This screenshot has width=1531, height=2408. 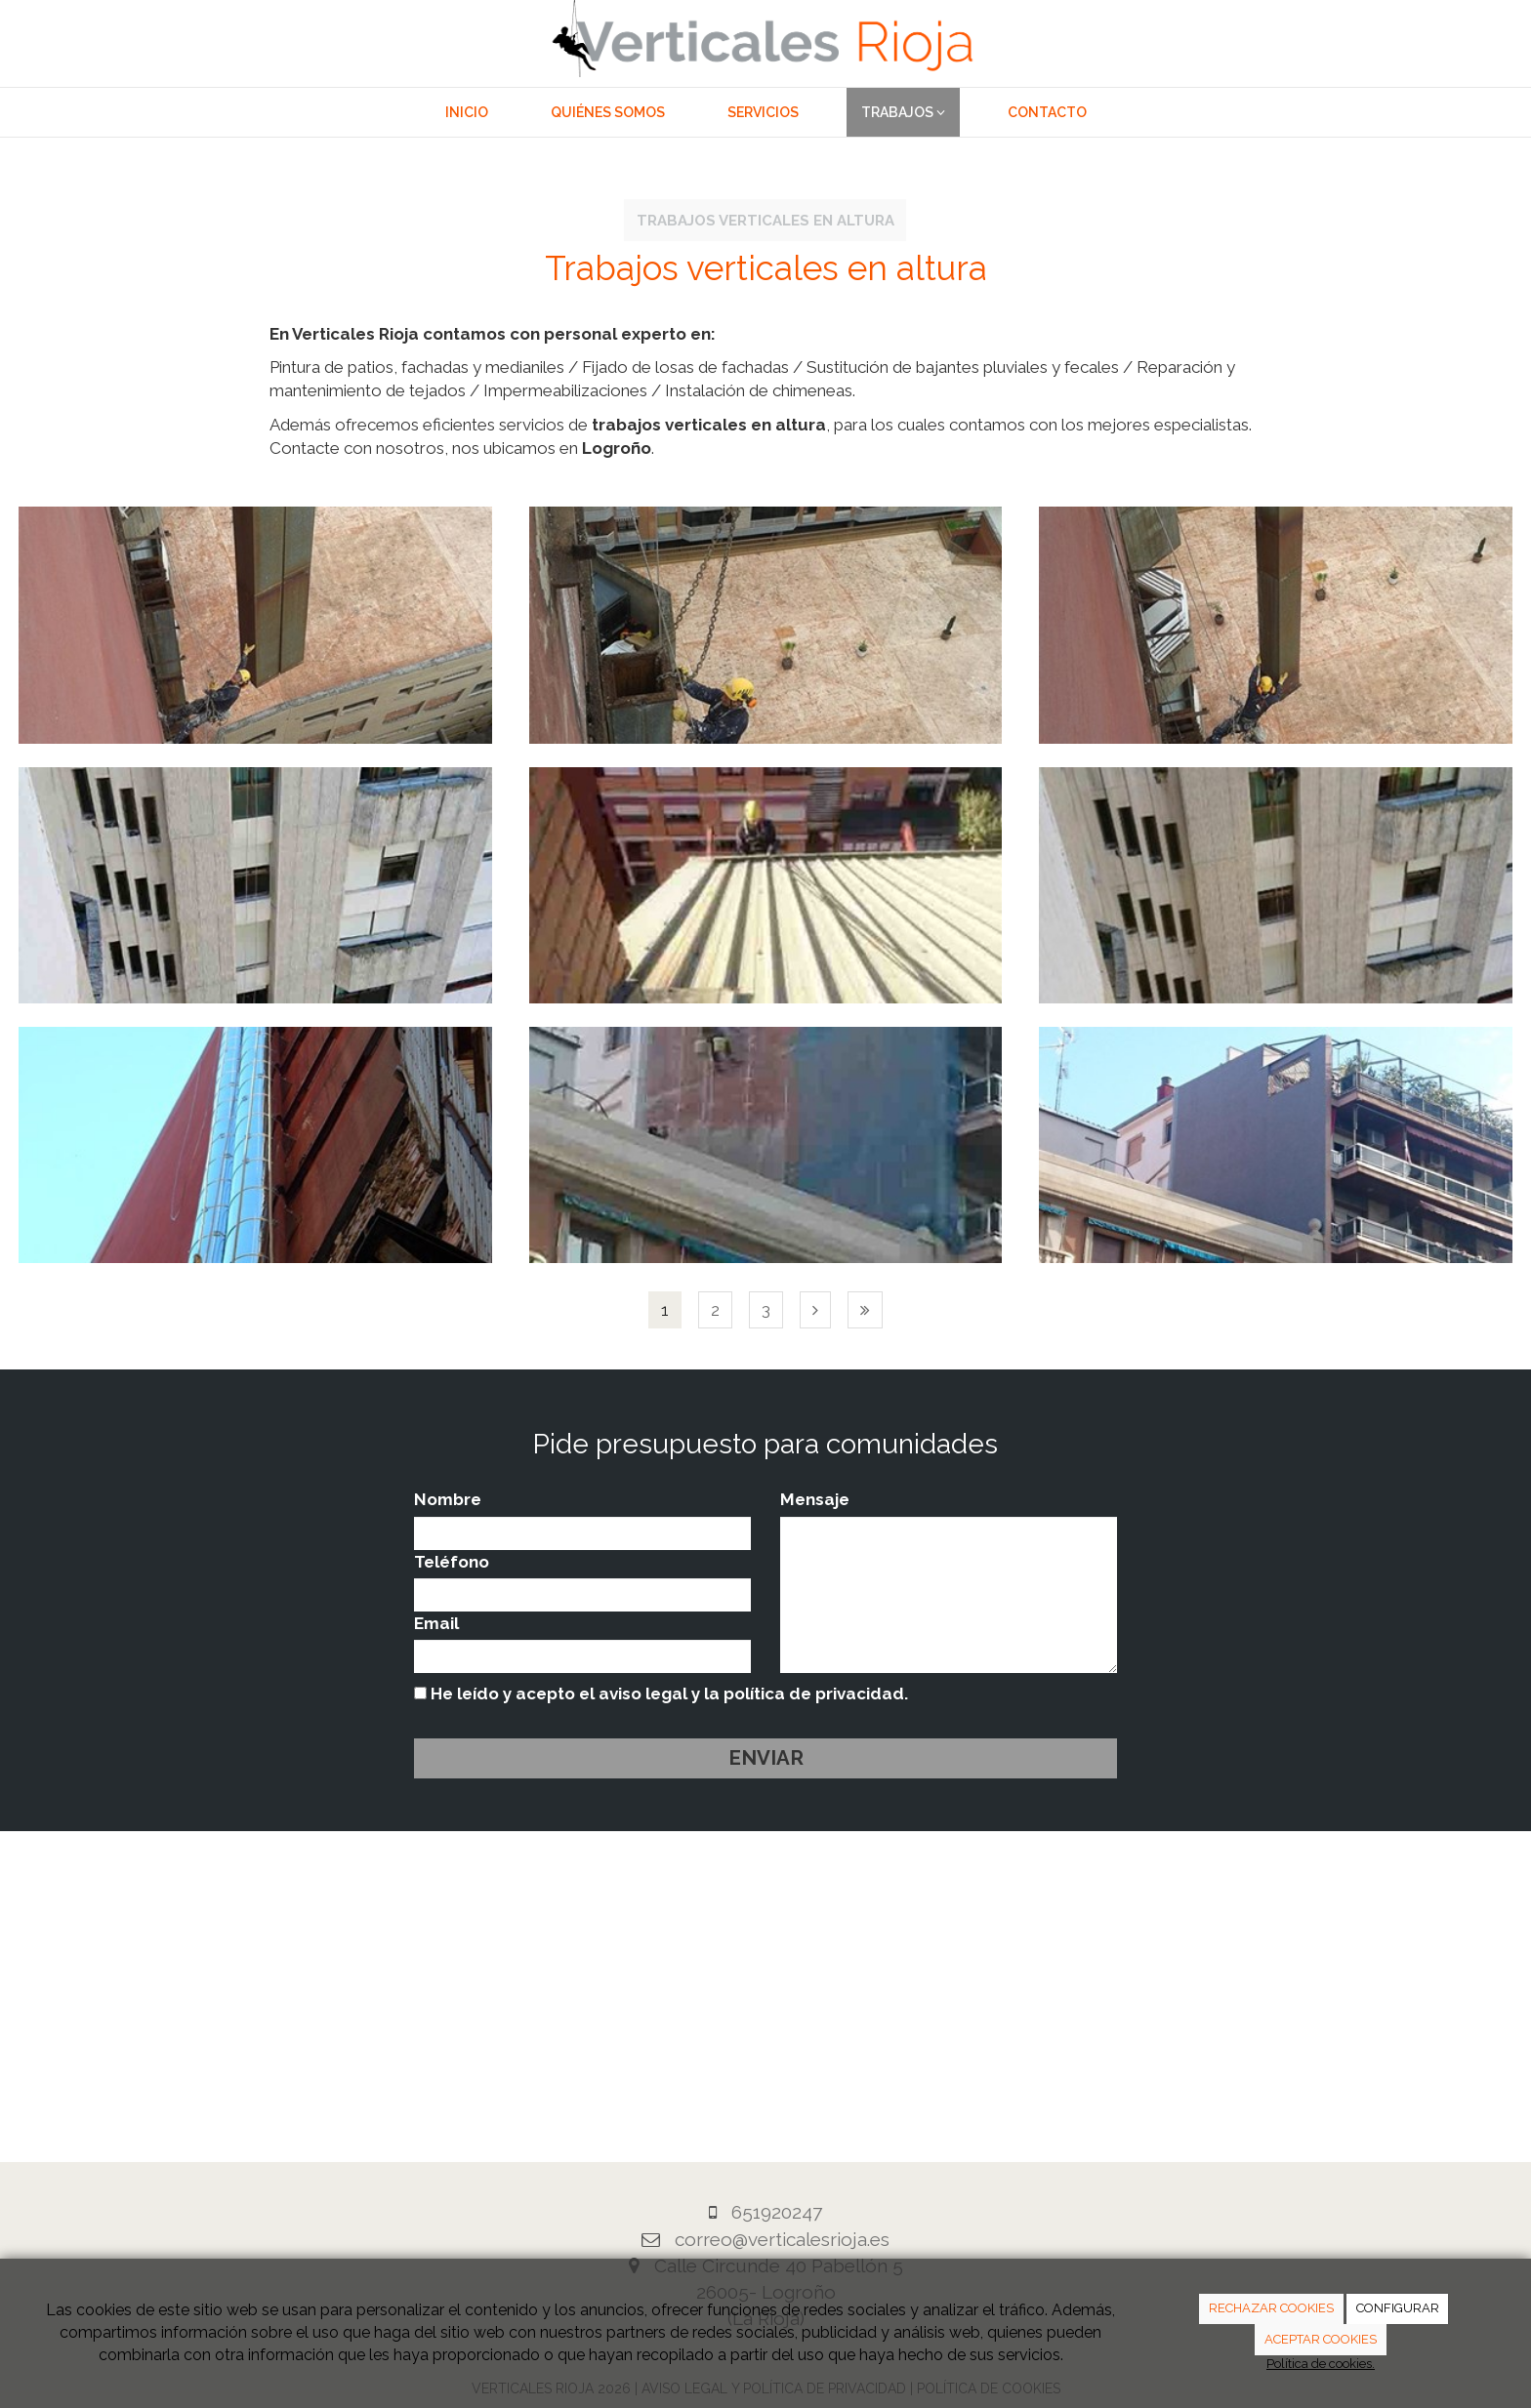 I want to click on Nombre, so click(x=447, y=1499).